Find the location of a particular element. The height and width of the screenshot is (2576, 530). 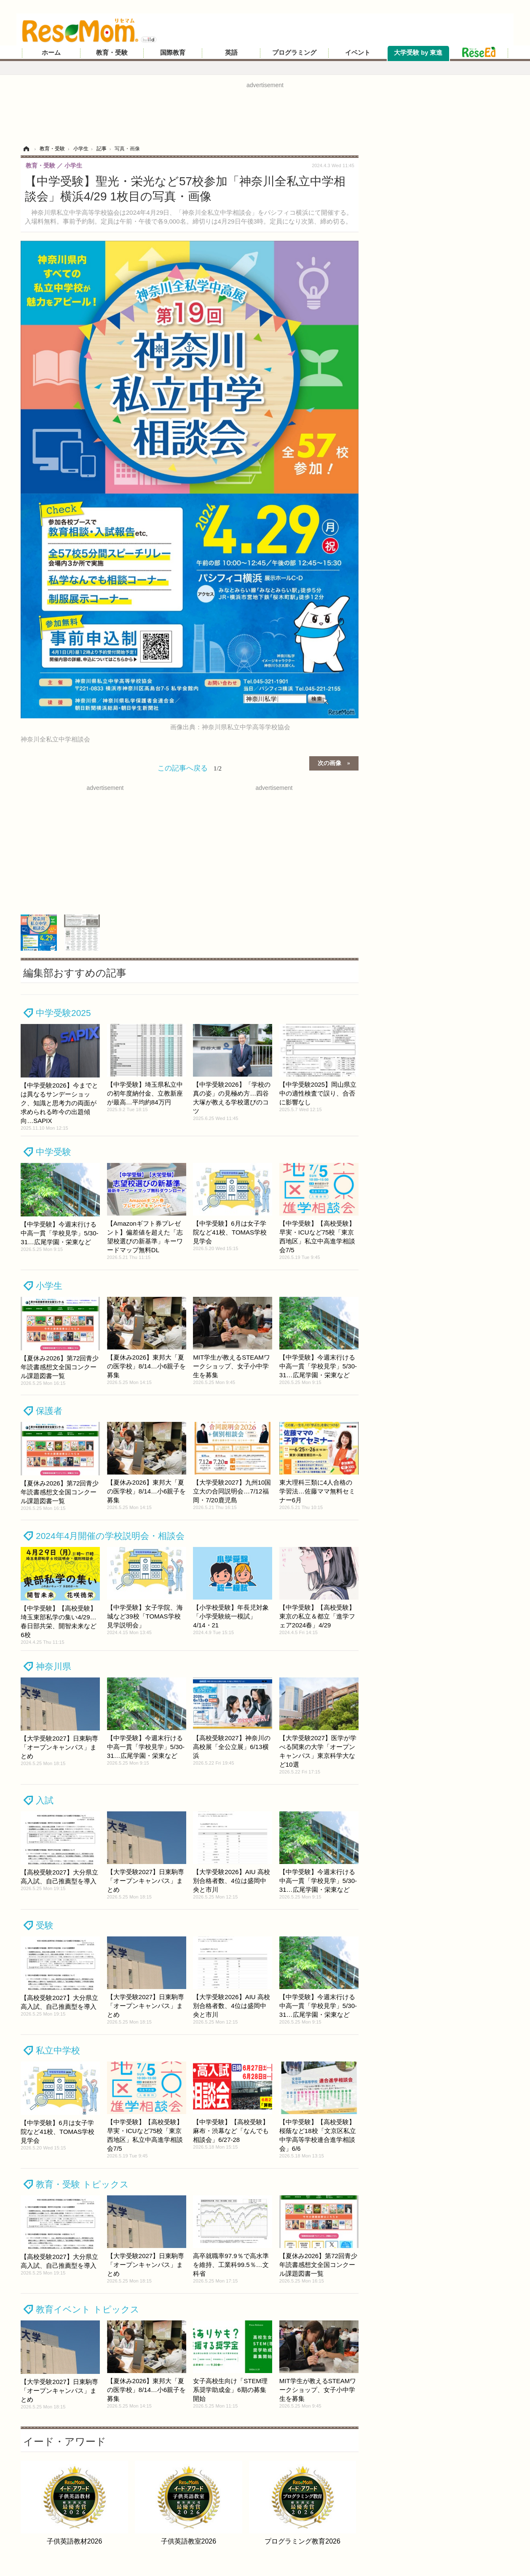

教育・受験 is located at coordinates (112, 52).